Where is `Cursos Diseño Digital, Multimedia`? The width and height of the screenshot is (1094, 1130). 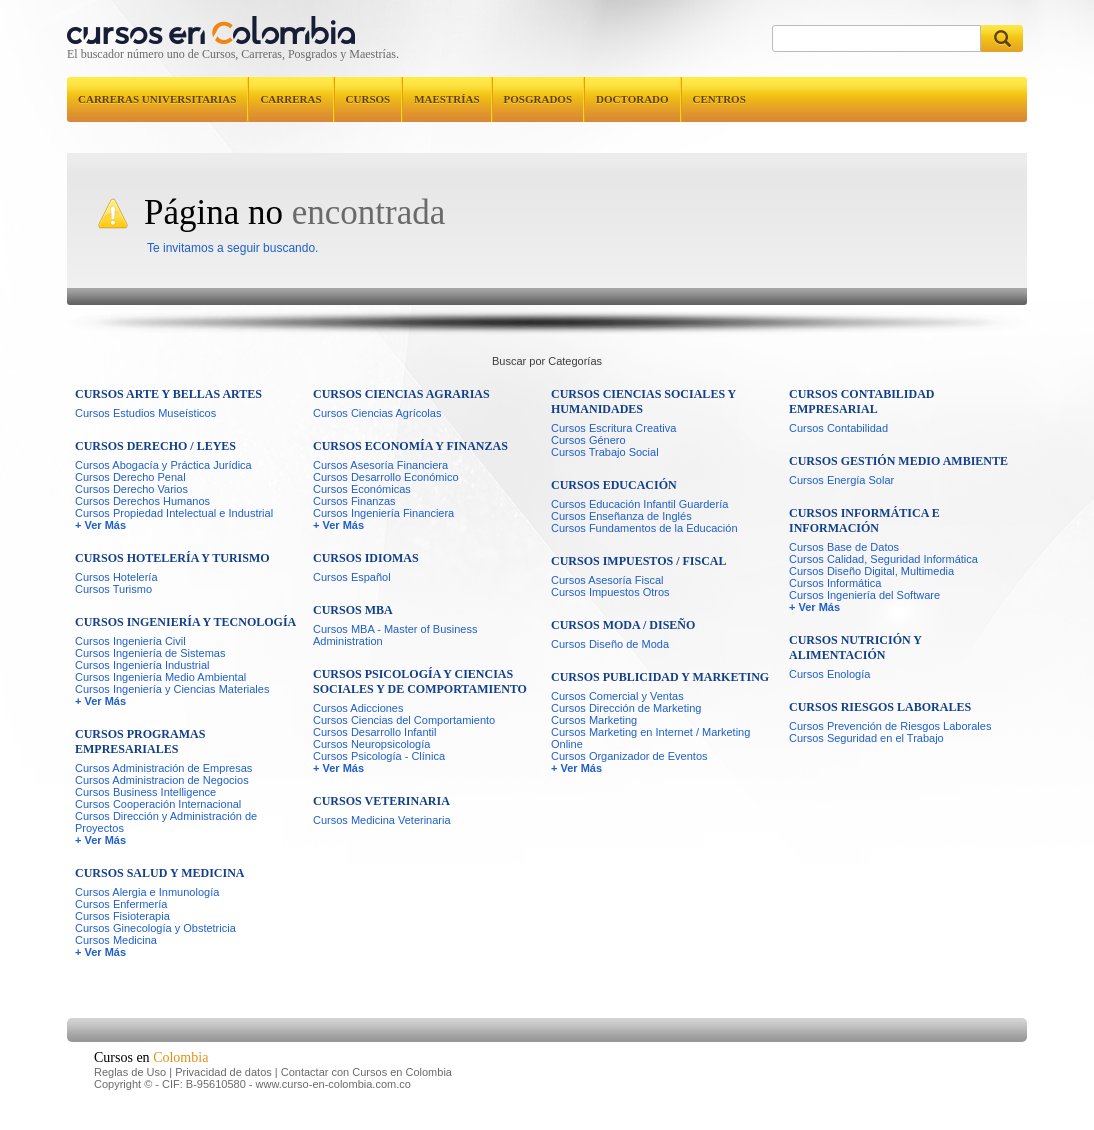
Cursos Diseño Digital, Multimedia is located at coordinates (871, 571).